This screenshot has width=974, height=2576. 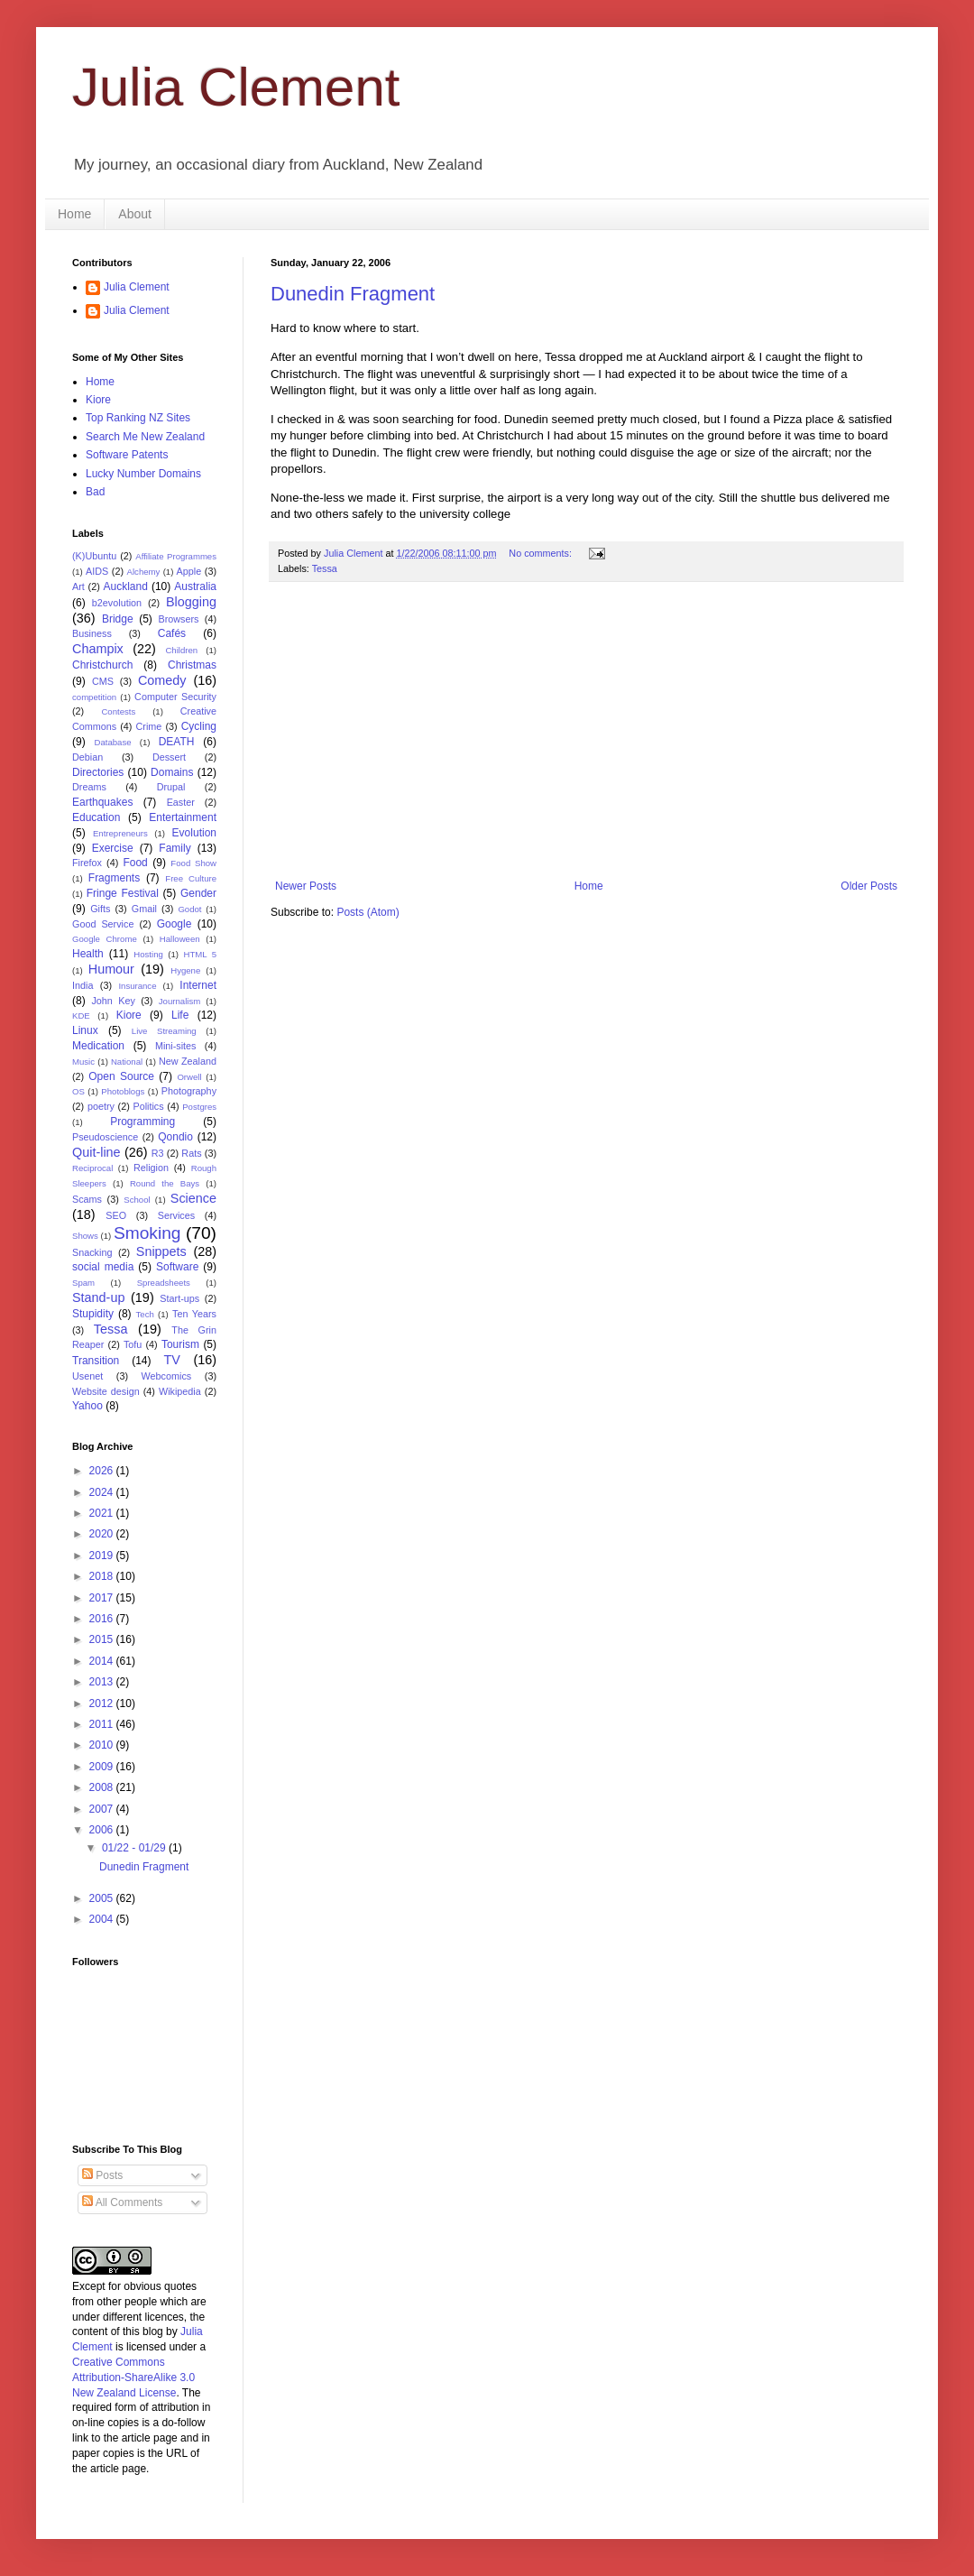 I want to click on Art, so click(x=78, y=586).